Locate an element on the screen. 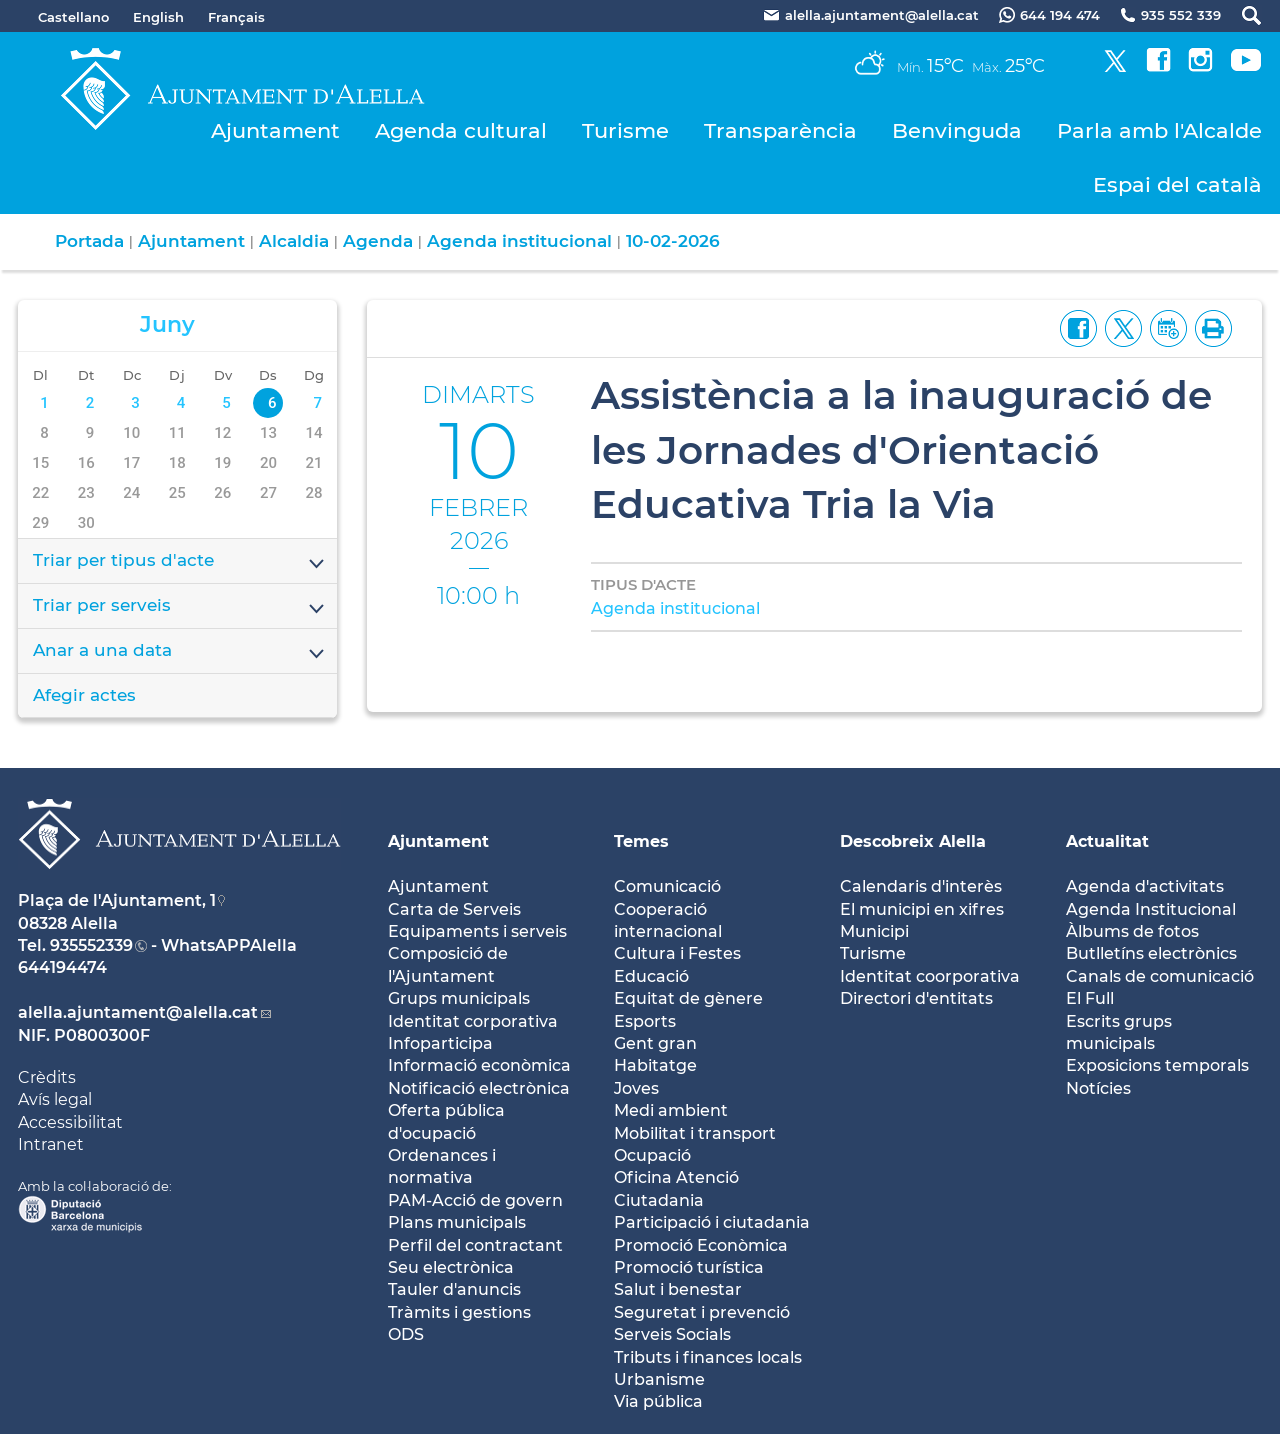 Image resolution: width=1280 pixels, height=1434 pixels. El municipi en xifres is located at coordinates (922, 909).